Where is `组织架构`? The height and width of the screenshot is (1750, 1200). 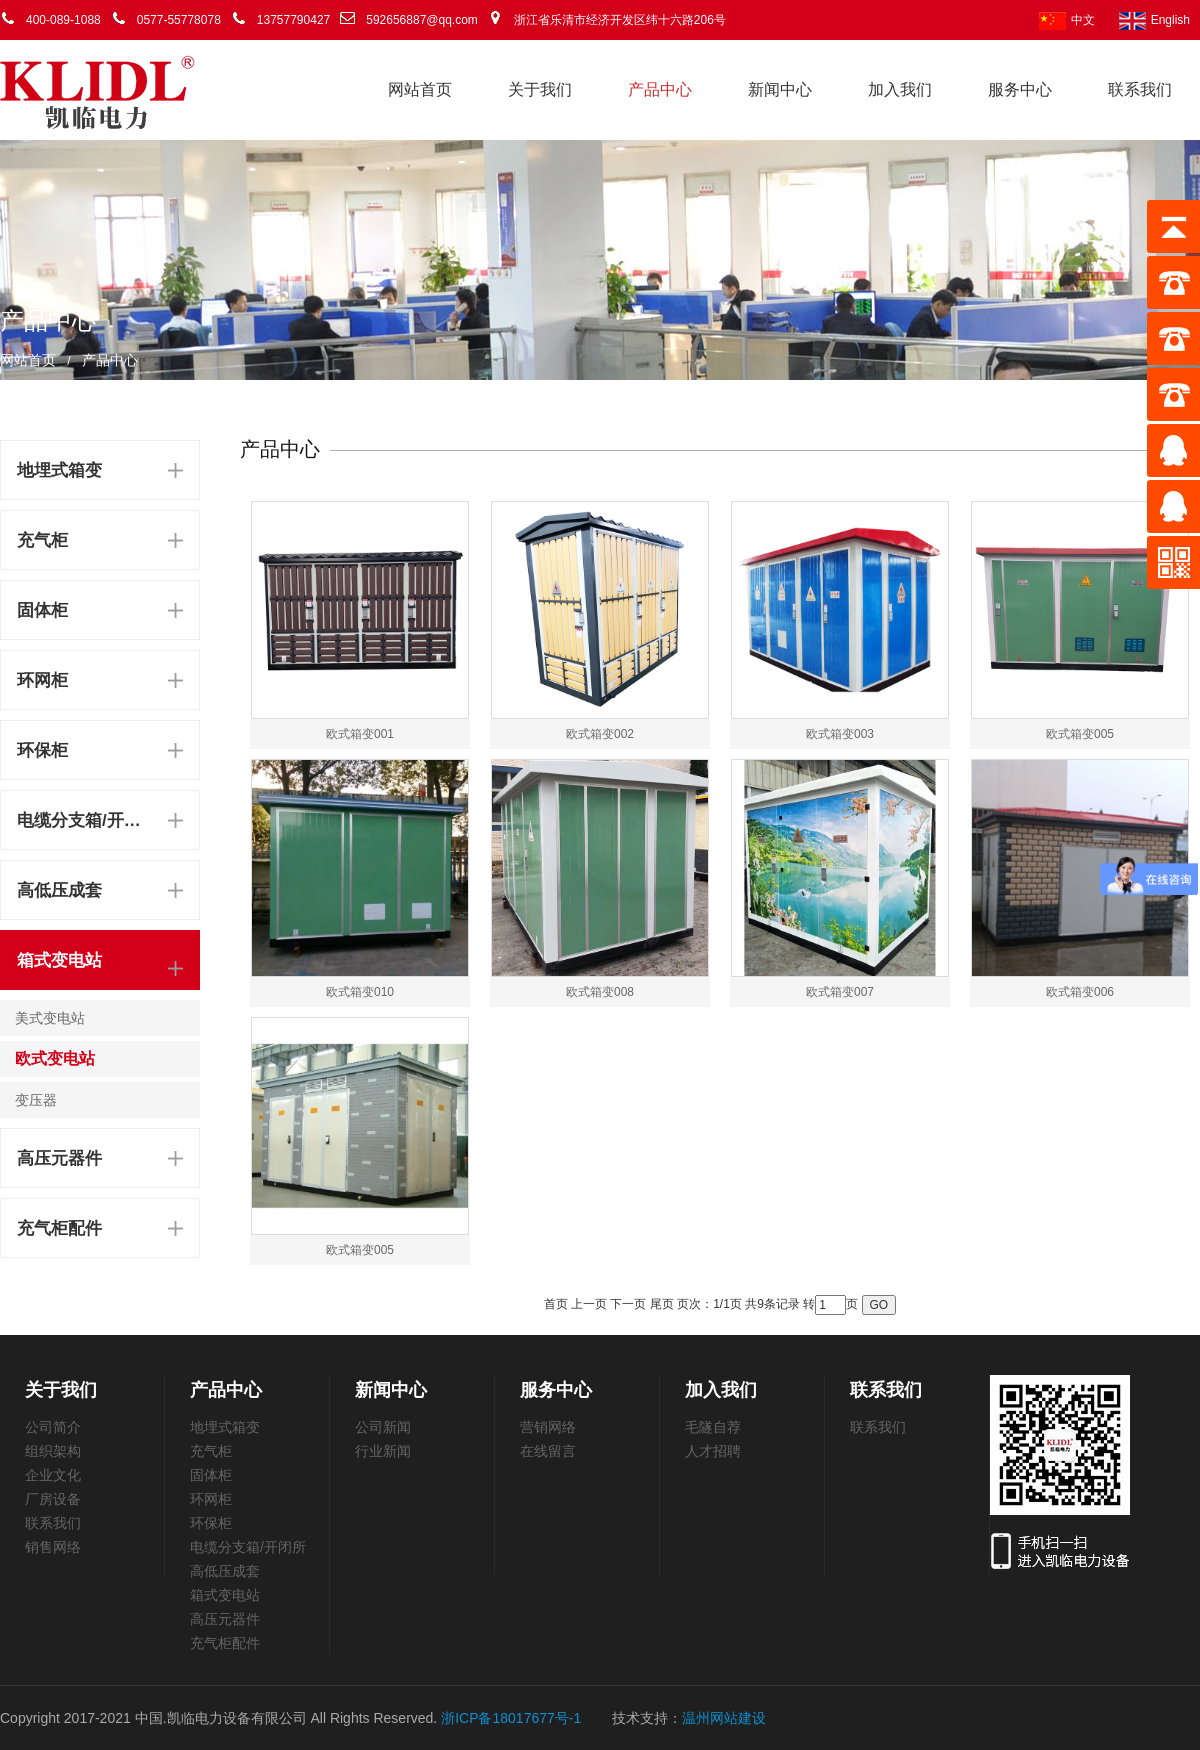
组织架构 is located at coordinates (53, 1451).